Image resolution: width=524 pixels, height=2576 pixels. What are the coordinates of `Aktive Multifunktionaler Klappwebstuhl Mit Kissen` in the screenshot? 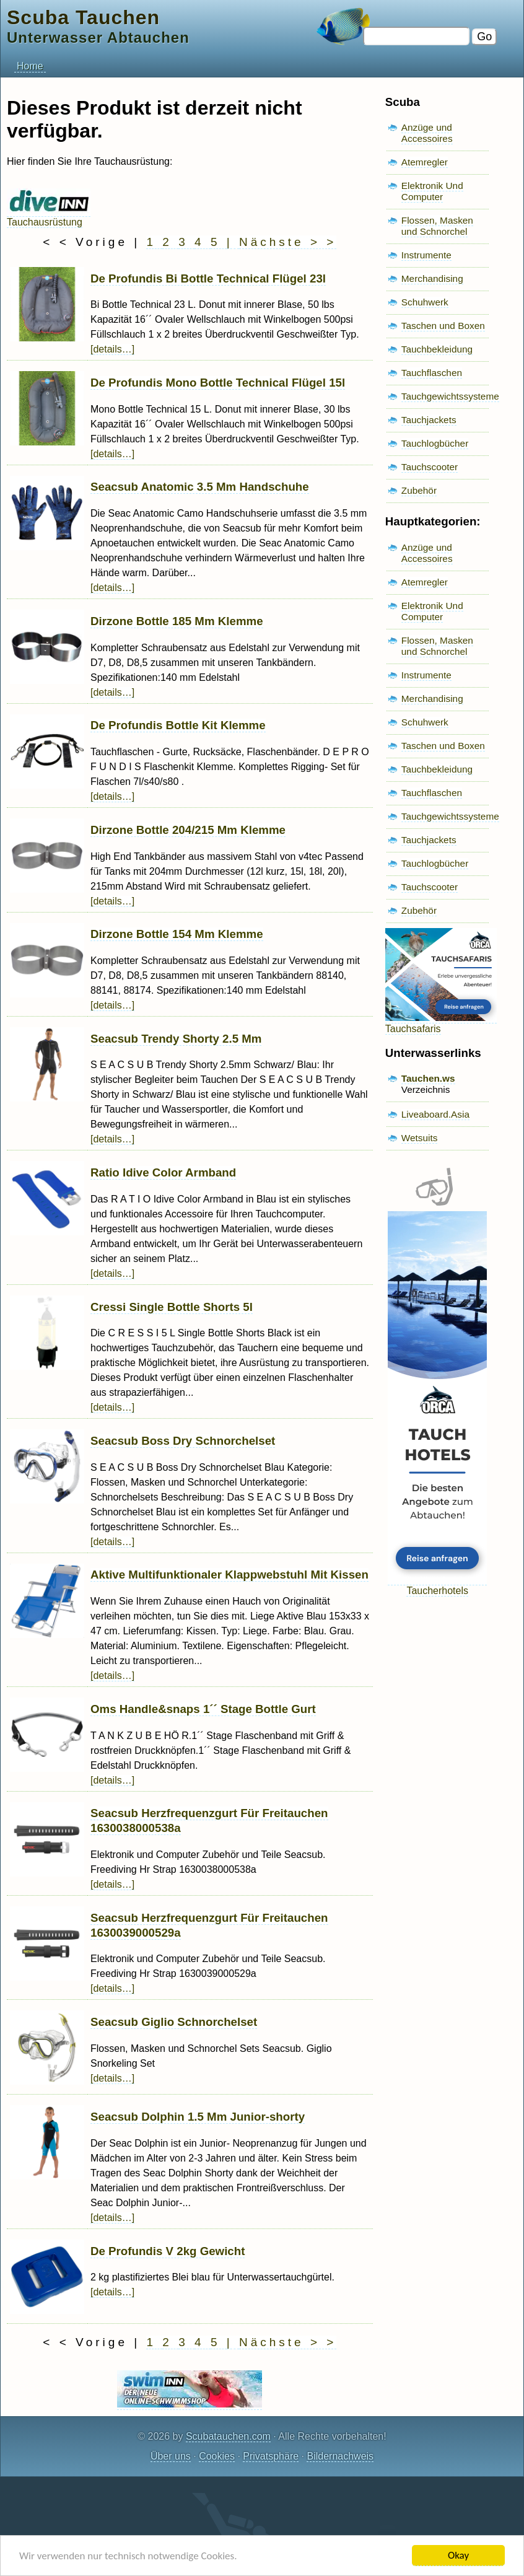 It's located at (229, 1574).